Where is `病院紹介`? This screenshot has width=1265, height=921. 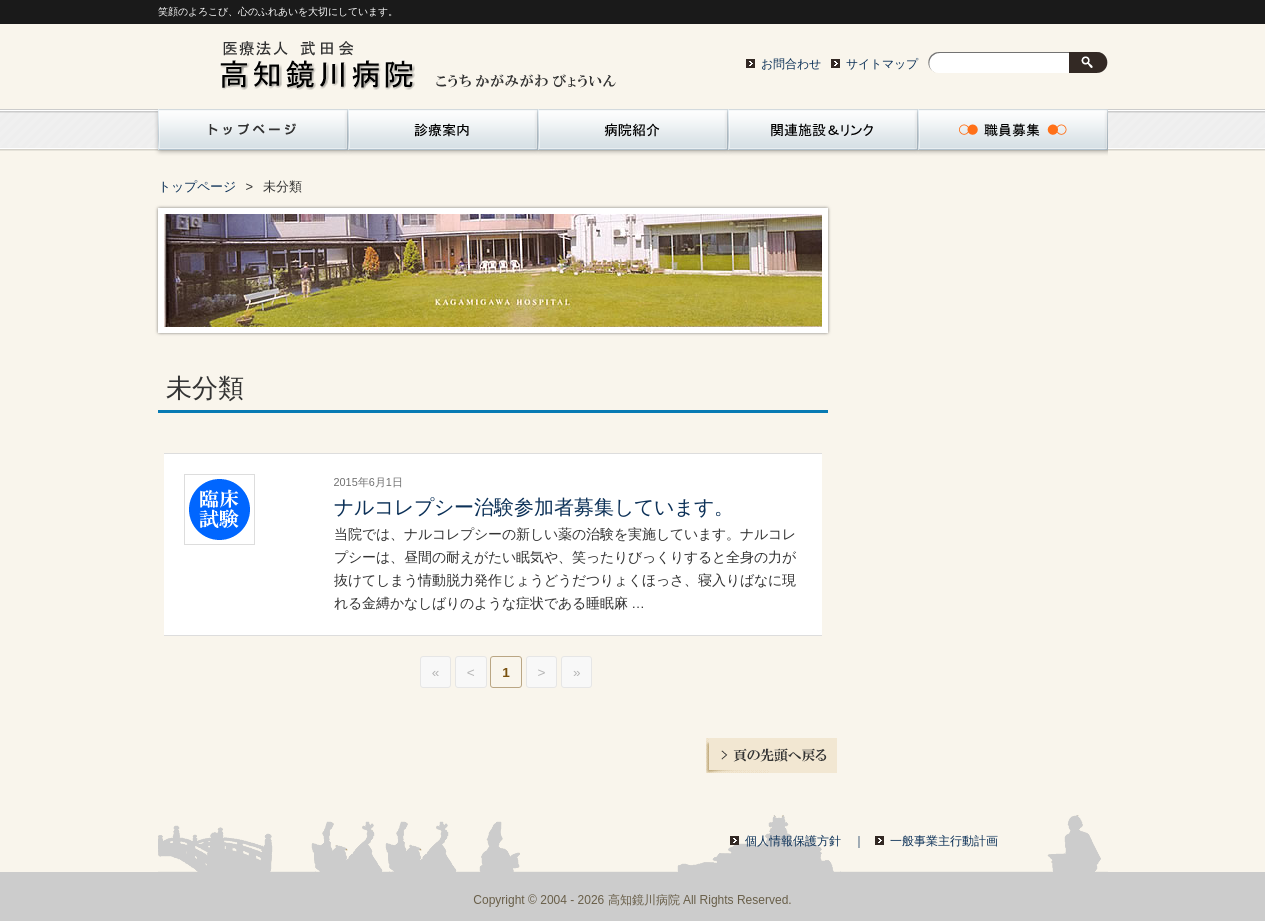
病院紹介 is located at coordinates (633, 135).